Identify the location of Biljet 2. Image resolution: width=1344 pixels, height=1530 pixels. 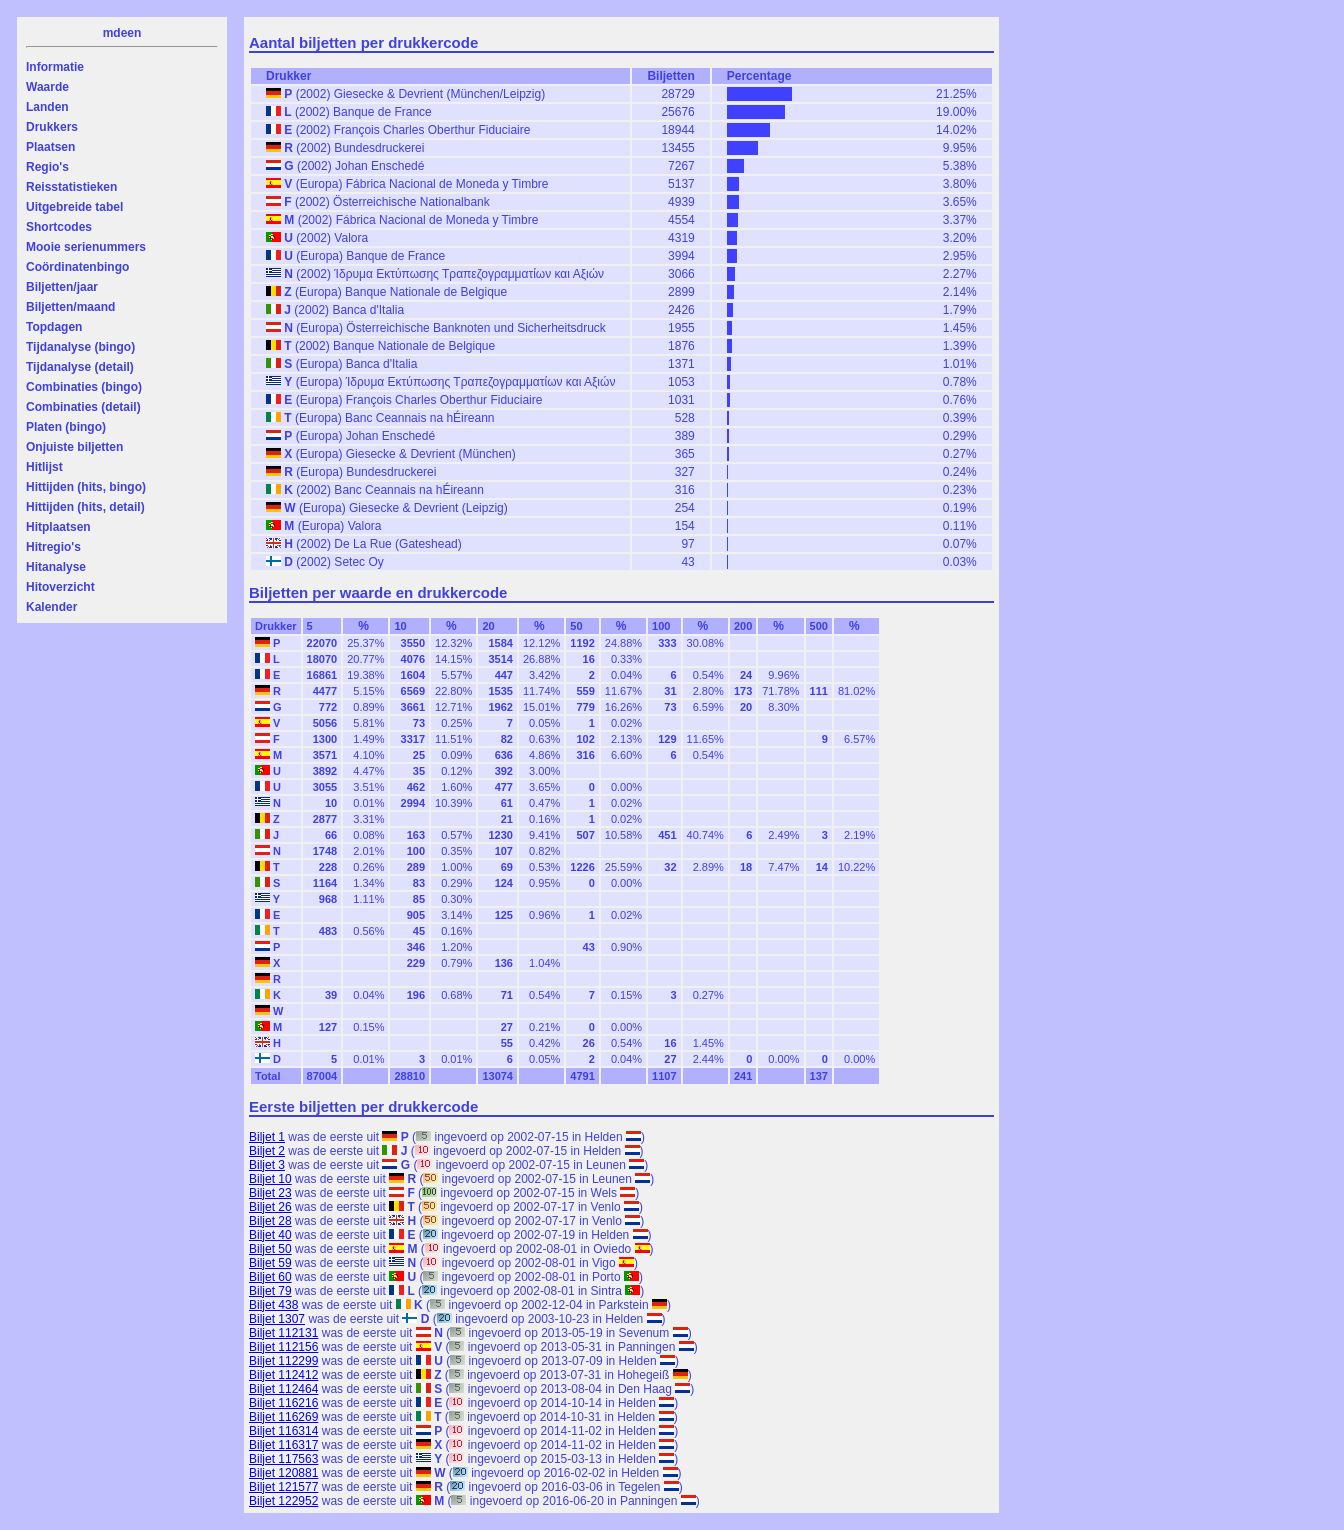
(267, 1151).